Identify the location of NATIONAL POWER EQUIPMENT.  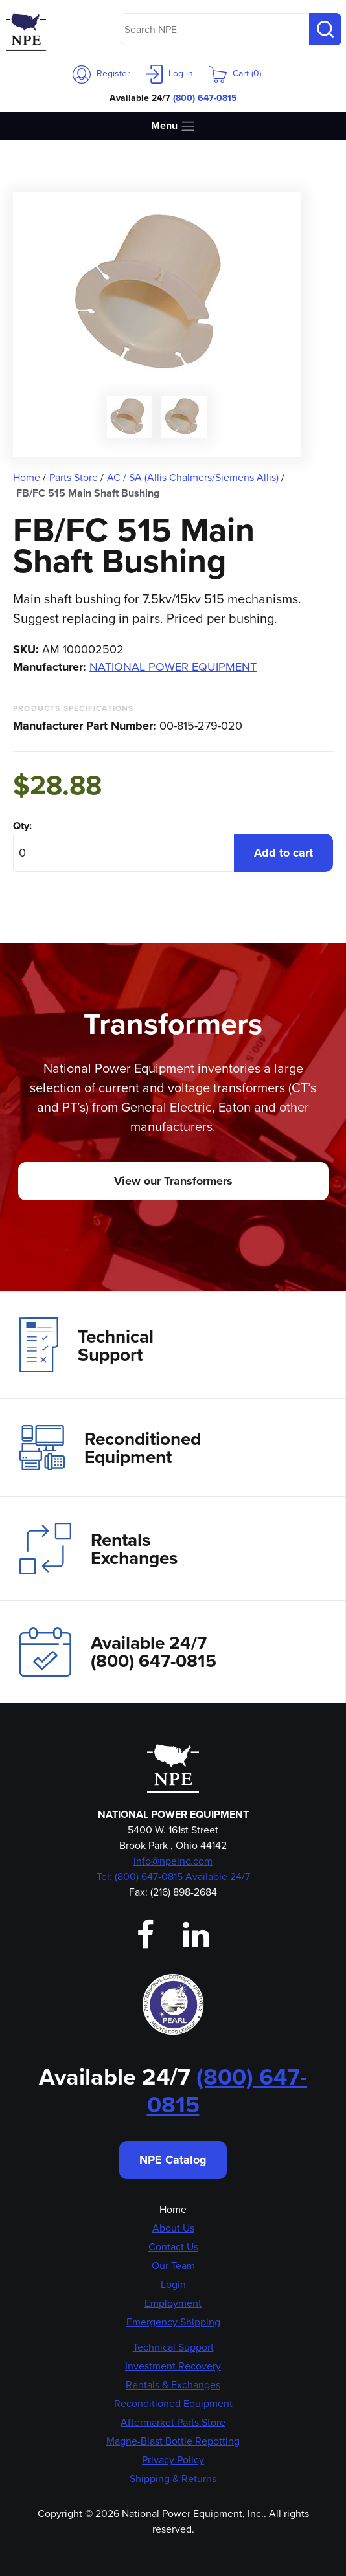
(173, 666).